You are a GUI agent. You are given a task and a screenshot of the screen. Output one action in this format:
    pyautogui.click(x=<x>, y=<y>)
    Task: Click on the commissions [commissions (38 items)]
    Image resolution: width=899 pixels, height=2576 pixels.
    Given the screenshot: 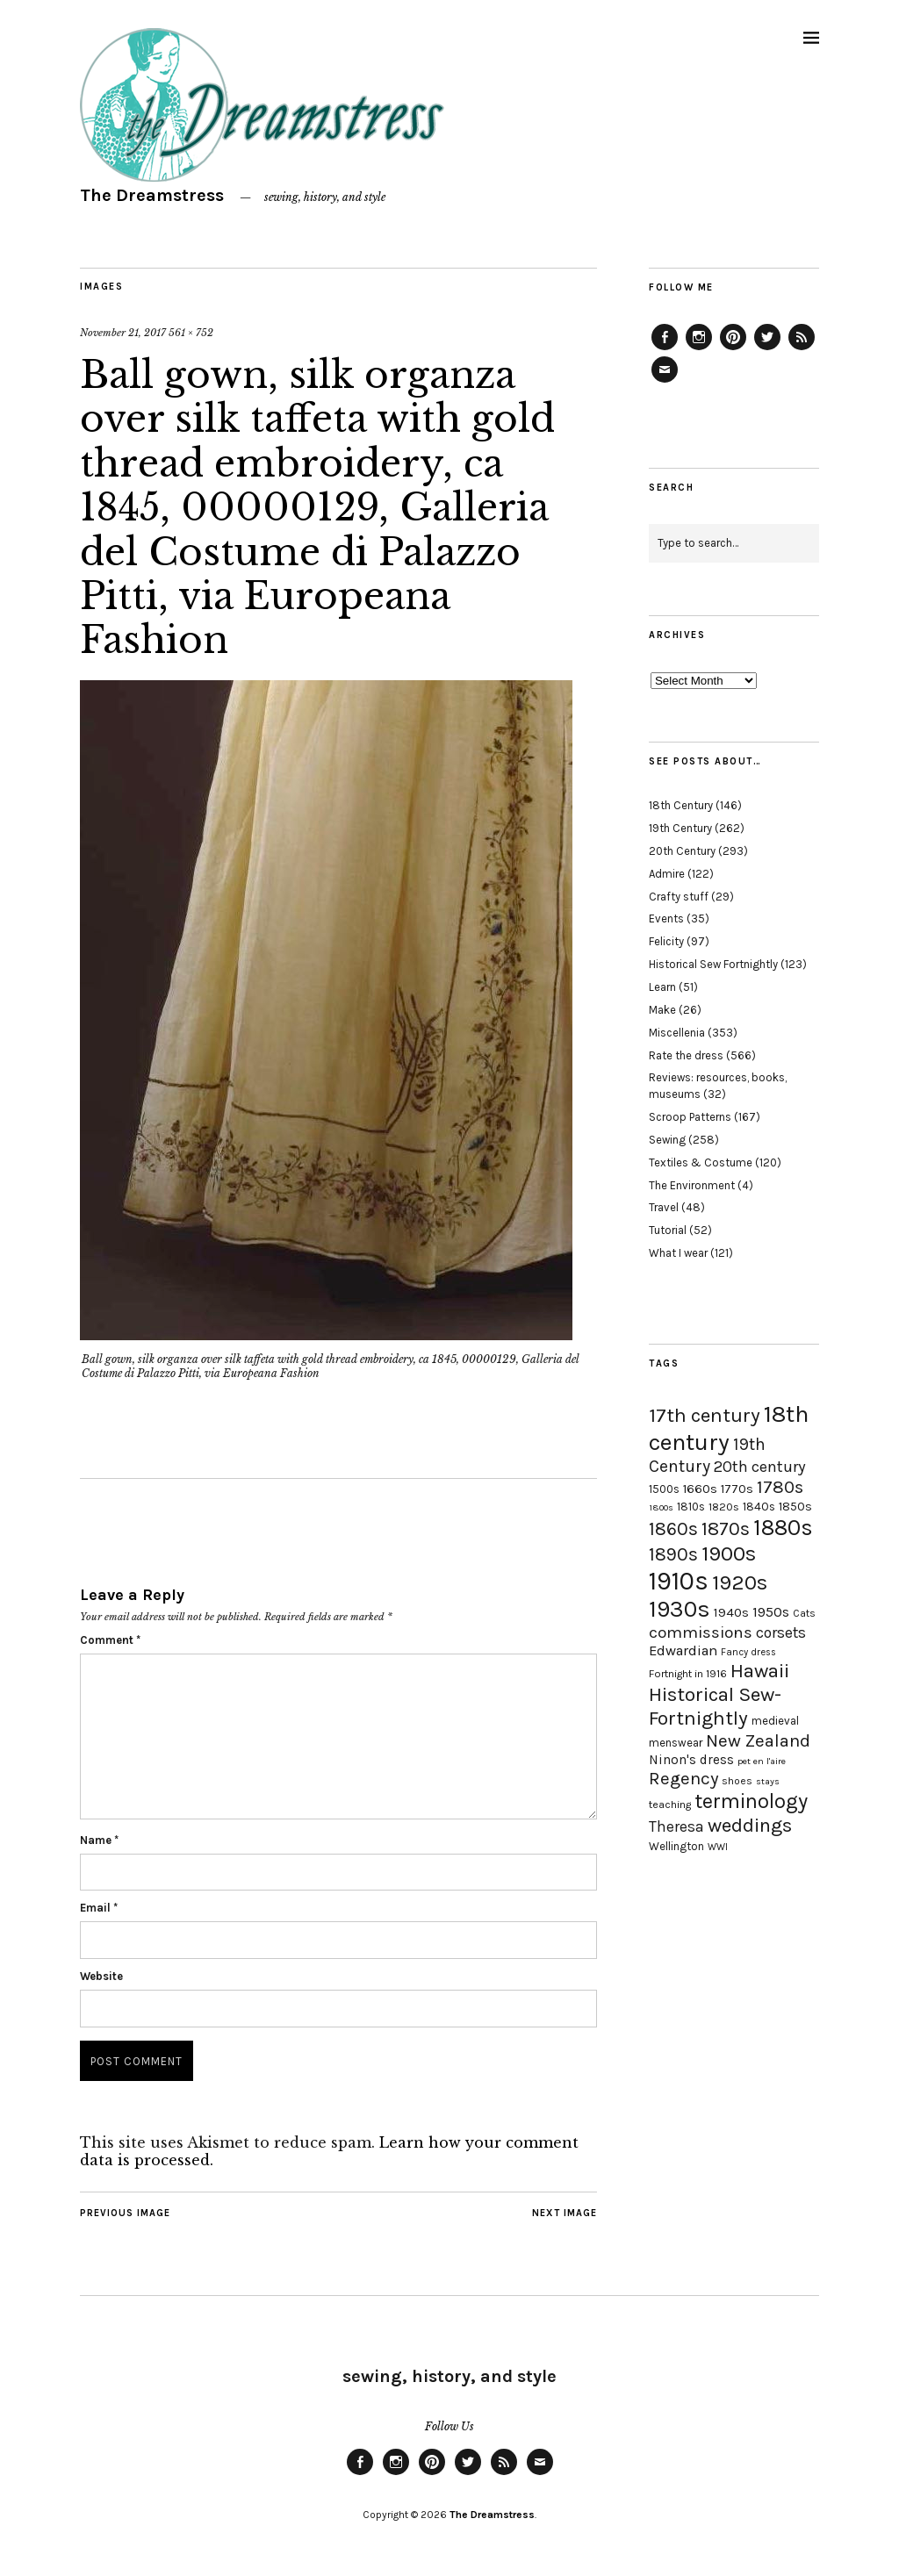 What is the action you would take?
    pyautogui.click(x=700, y=1632)
    